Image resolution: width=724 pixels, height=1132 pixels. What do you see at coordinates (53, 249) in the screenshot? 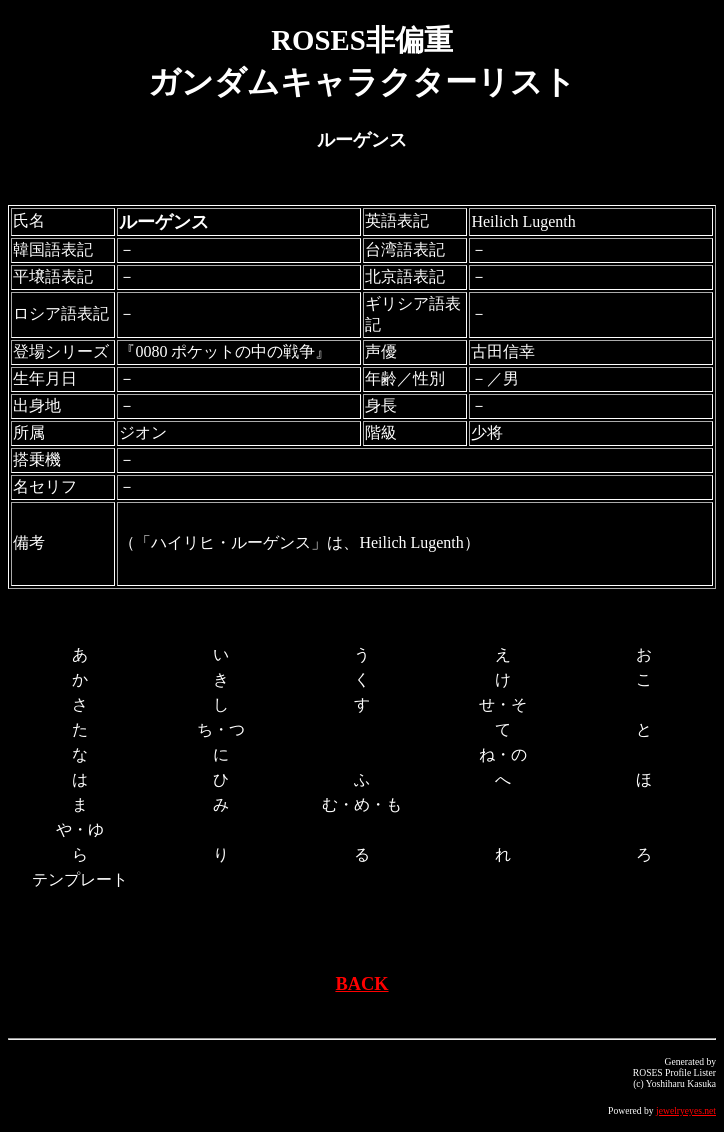
I see `韓国語表記` at bounding box center [53, 249].